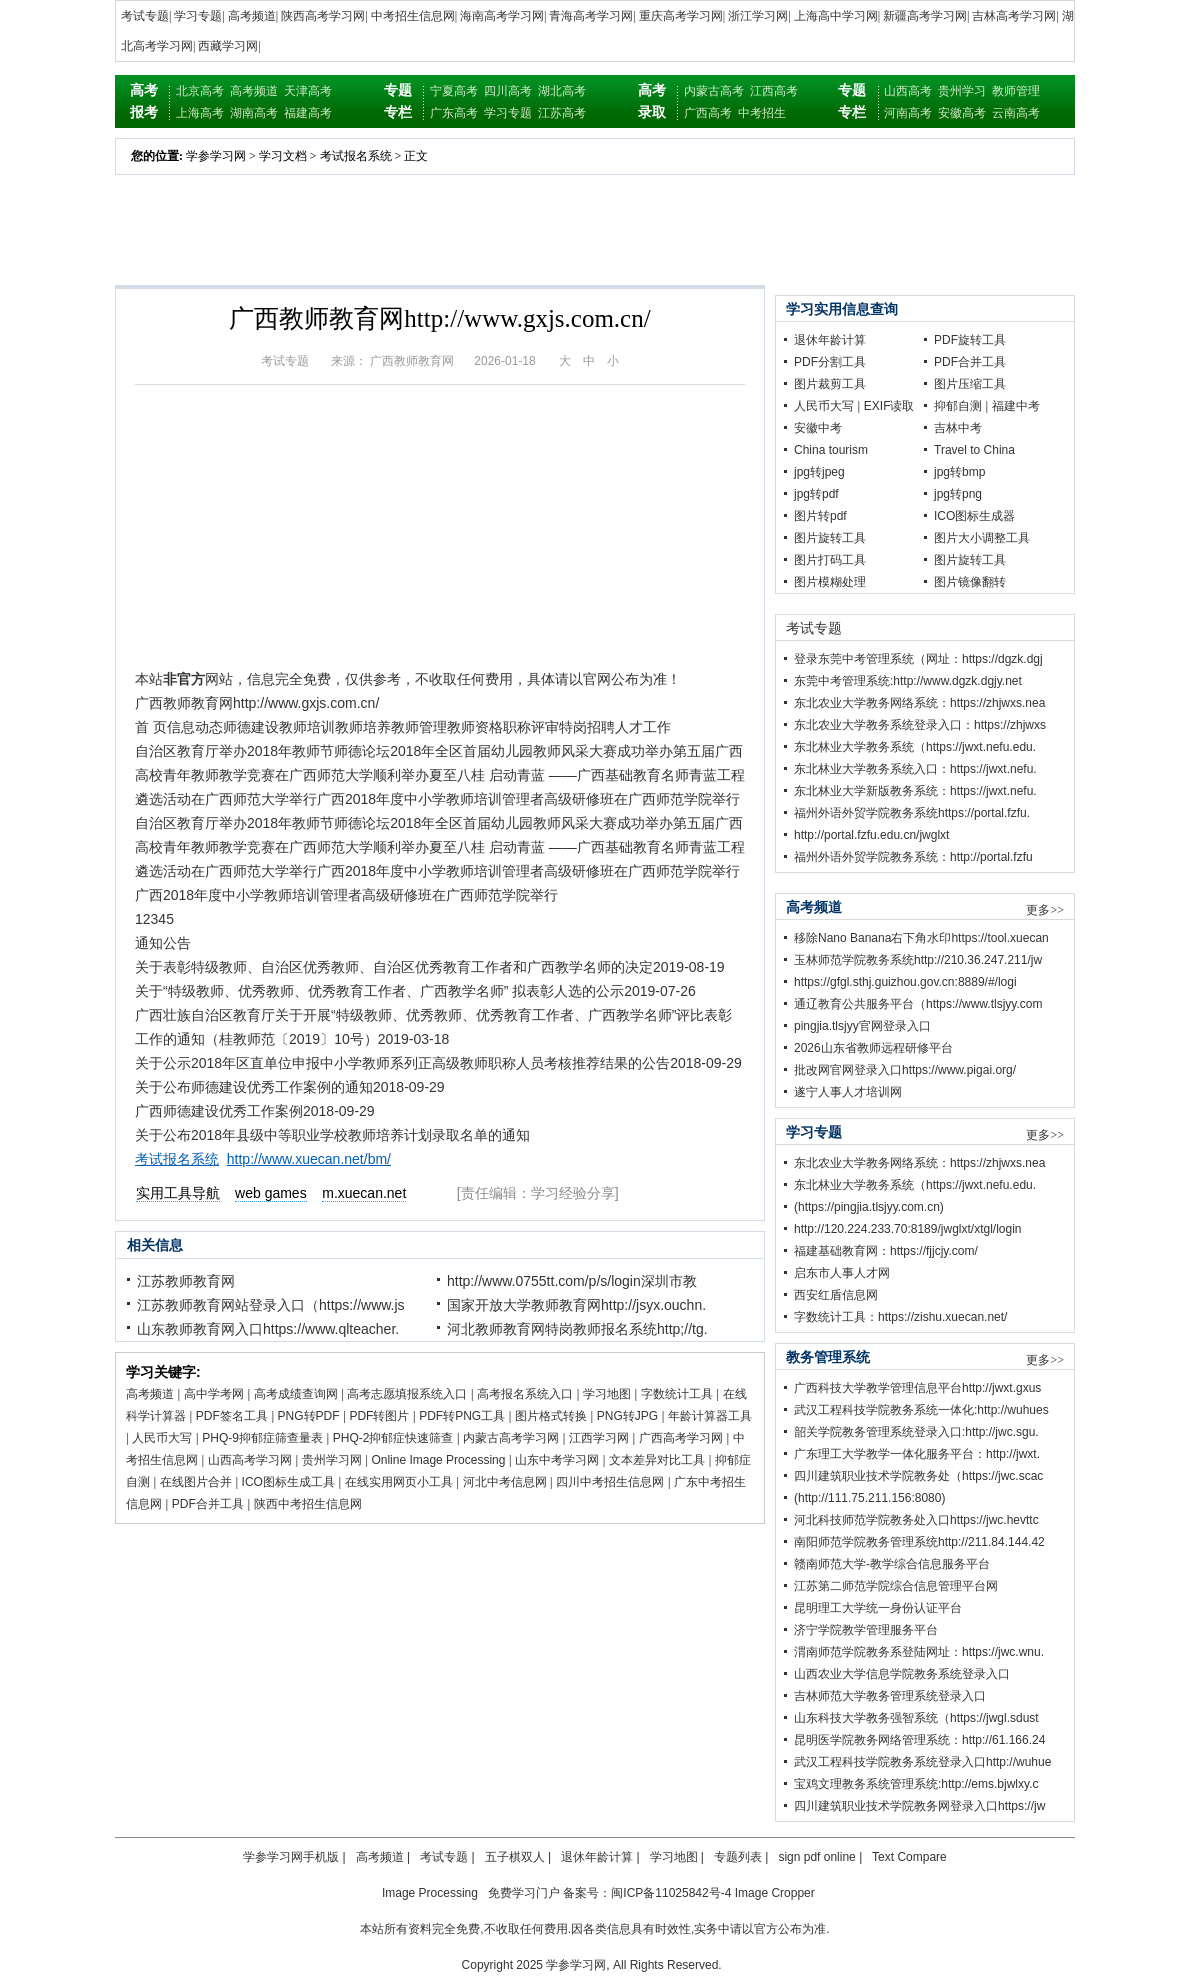 This screenshot has height=1979, width=1190. I want to click on 吉林中考, so click(958, 428).